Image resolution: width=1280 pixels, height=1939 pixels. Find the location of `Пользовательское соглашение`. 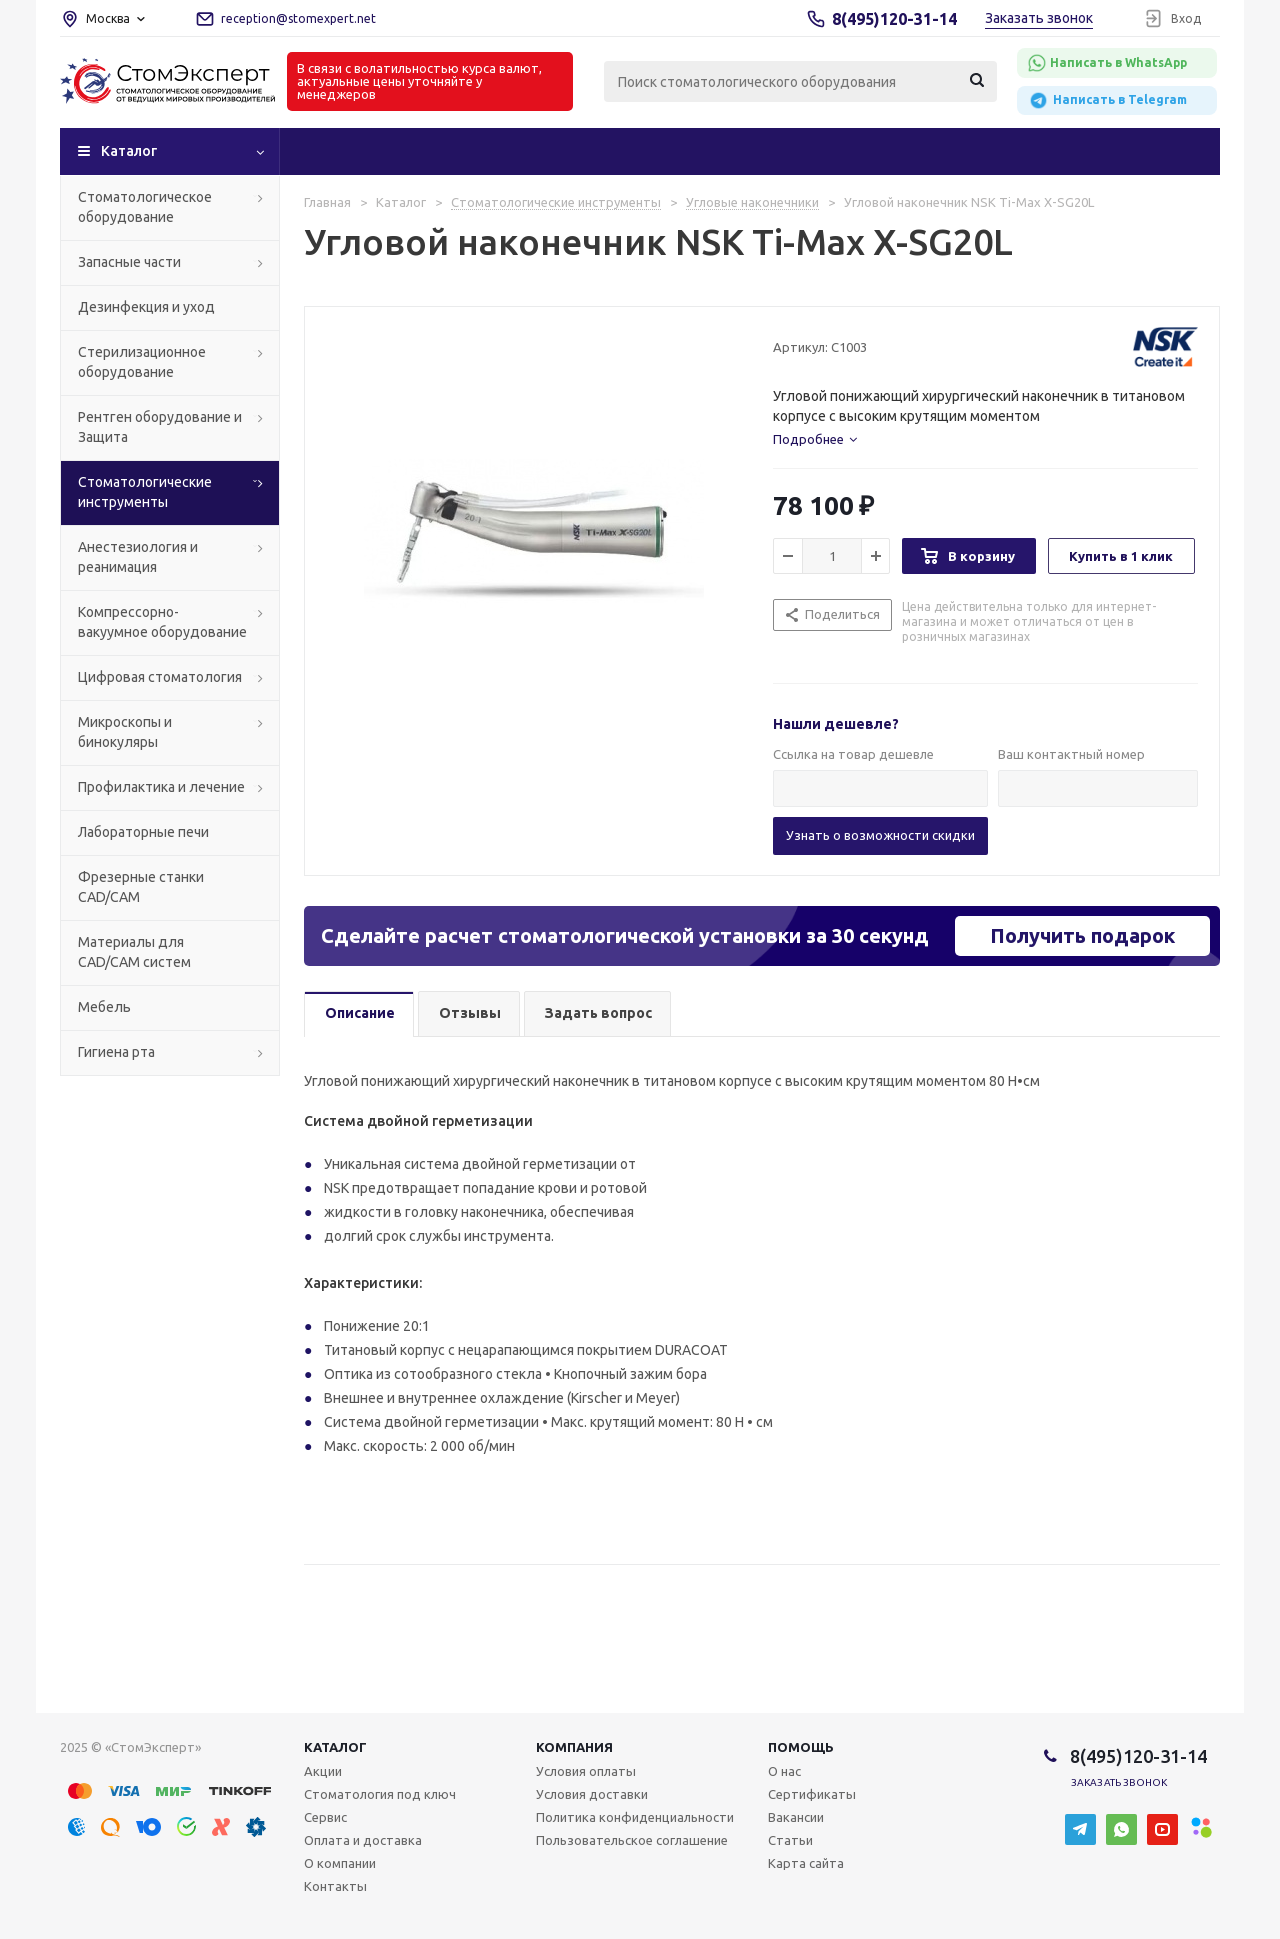

Пользовательское соглашение is located at coordinates (632, 1840).